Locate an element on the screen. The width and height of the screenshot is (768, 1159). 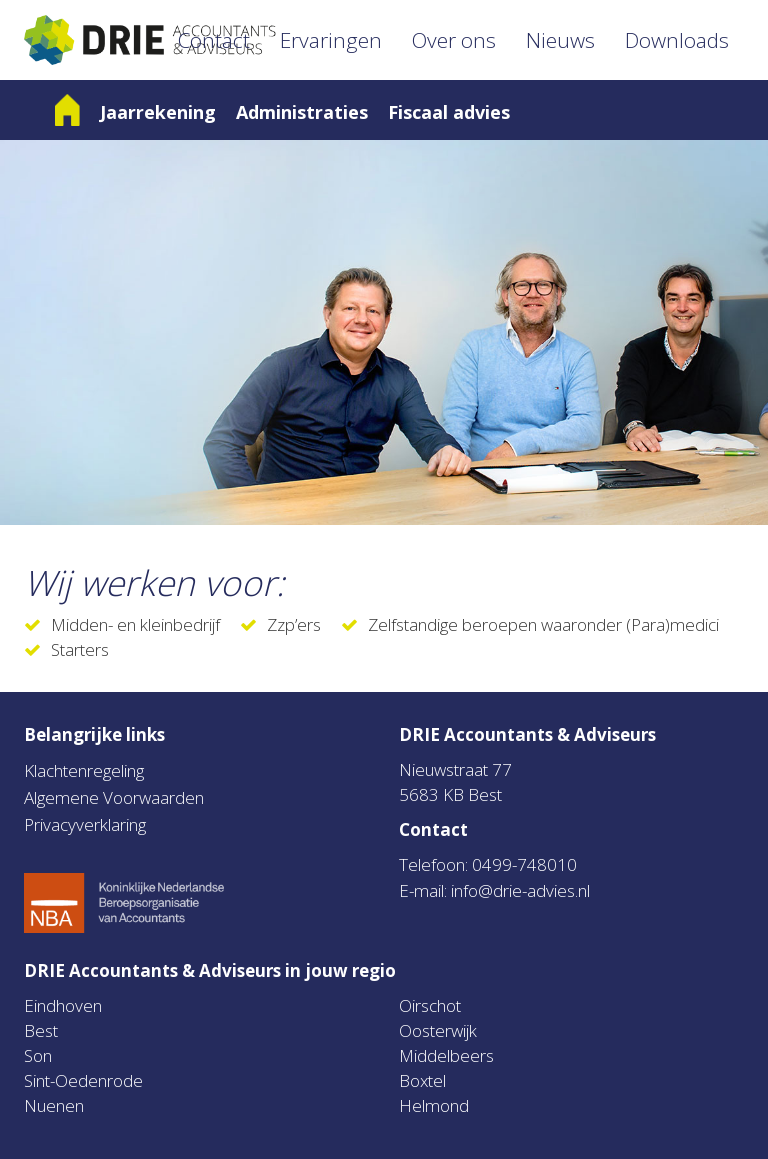
Downloads is located at coordinates (677, 40).